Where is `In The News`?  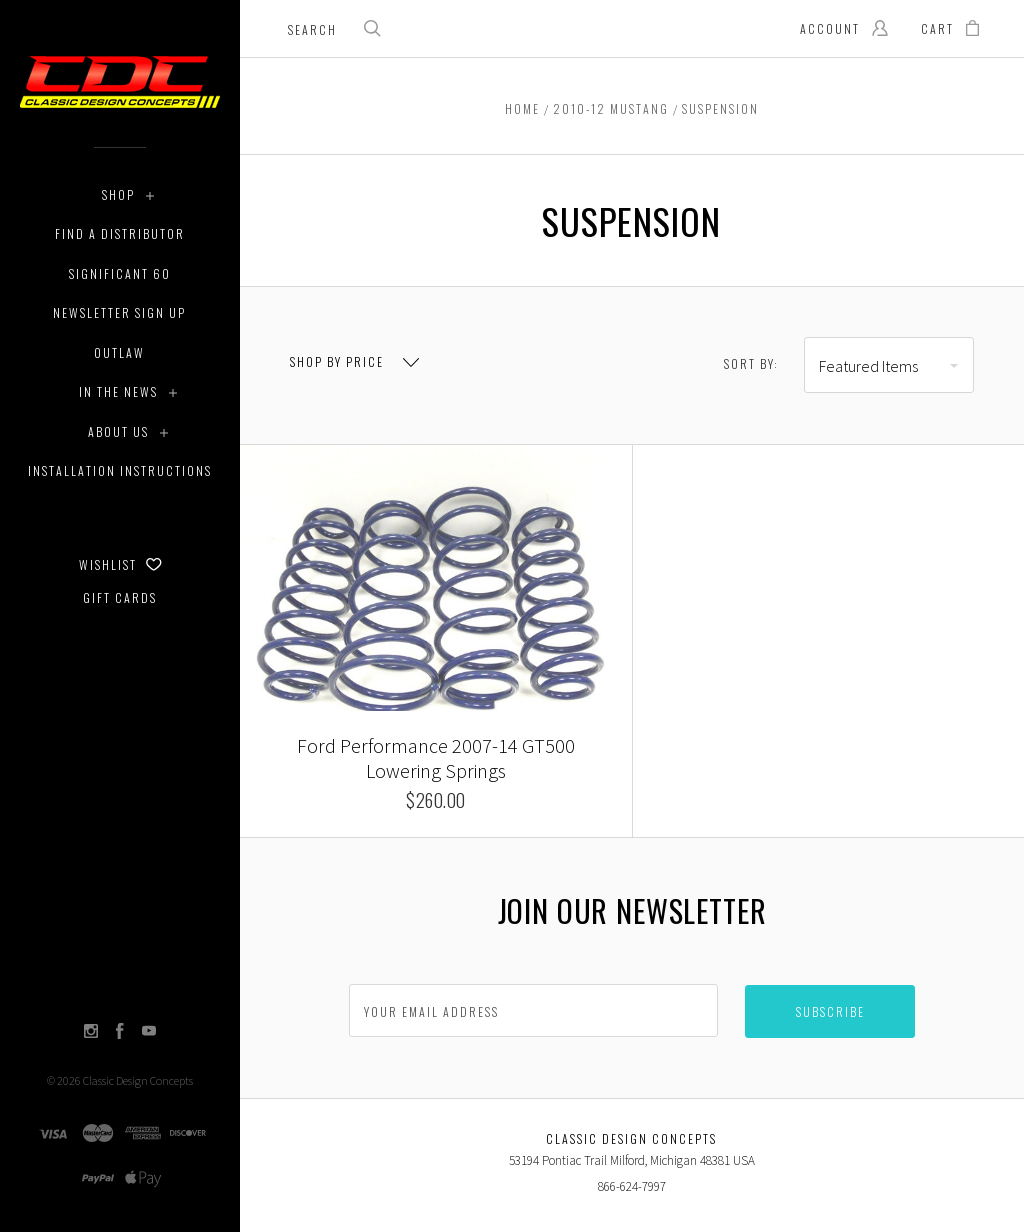 In The News is located at coordinates (118, 391).